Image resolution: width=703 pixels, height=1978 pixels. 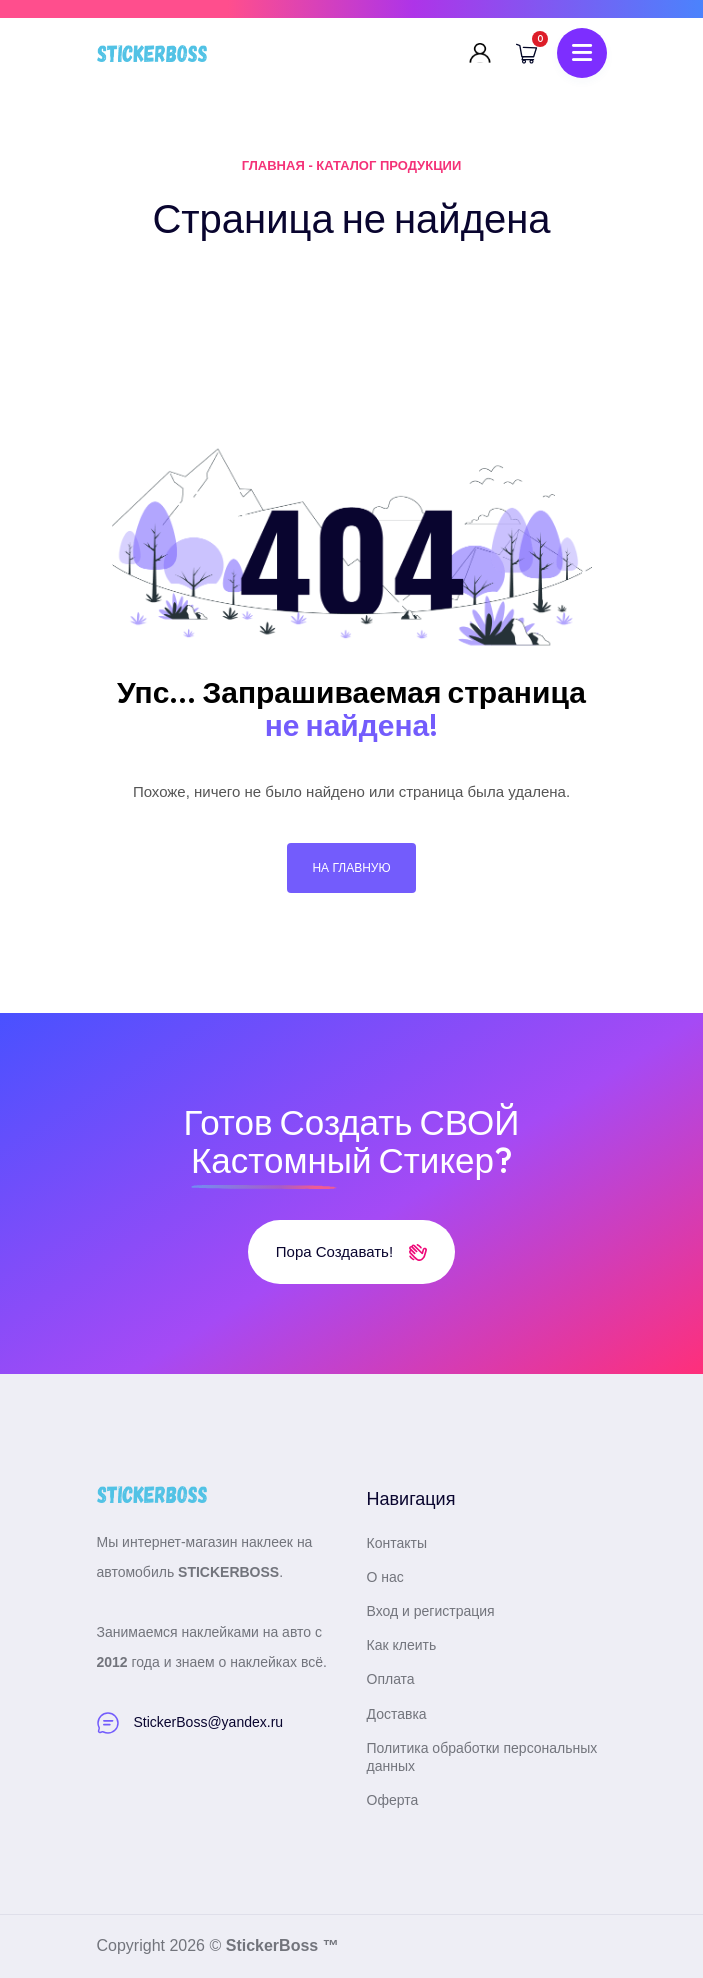 I want to click on Оферта, so click(x=393, y=1800).